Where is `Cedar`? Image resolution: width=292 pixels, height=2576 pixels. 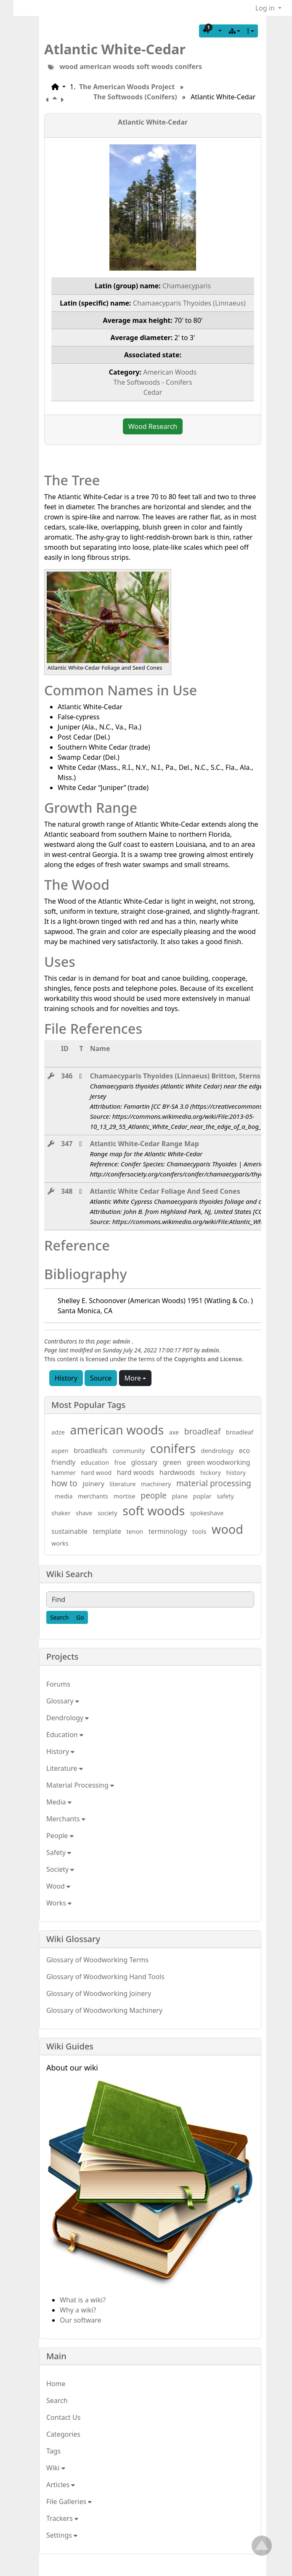 Cedar is located at coordinates (152, 392).